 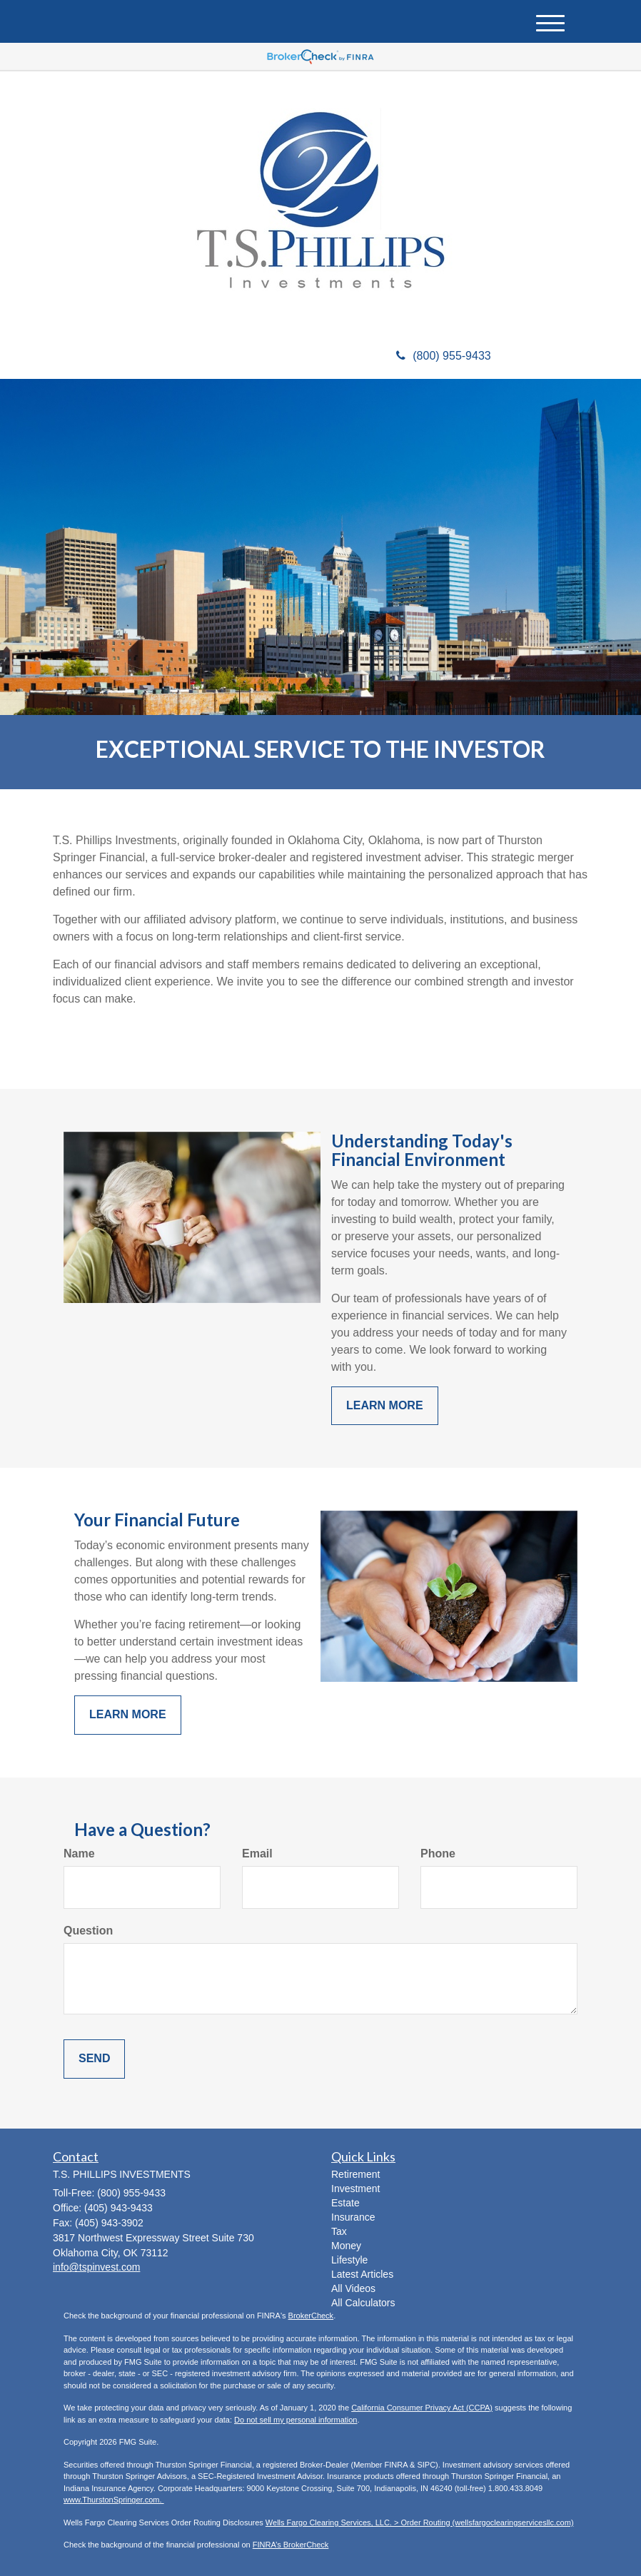 I want to click on Retirement, so click(x=355, y=2174).